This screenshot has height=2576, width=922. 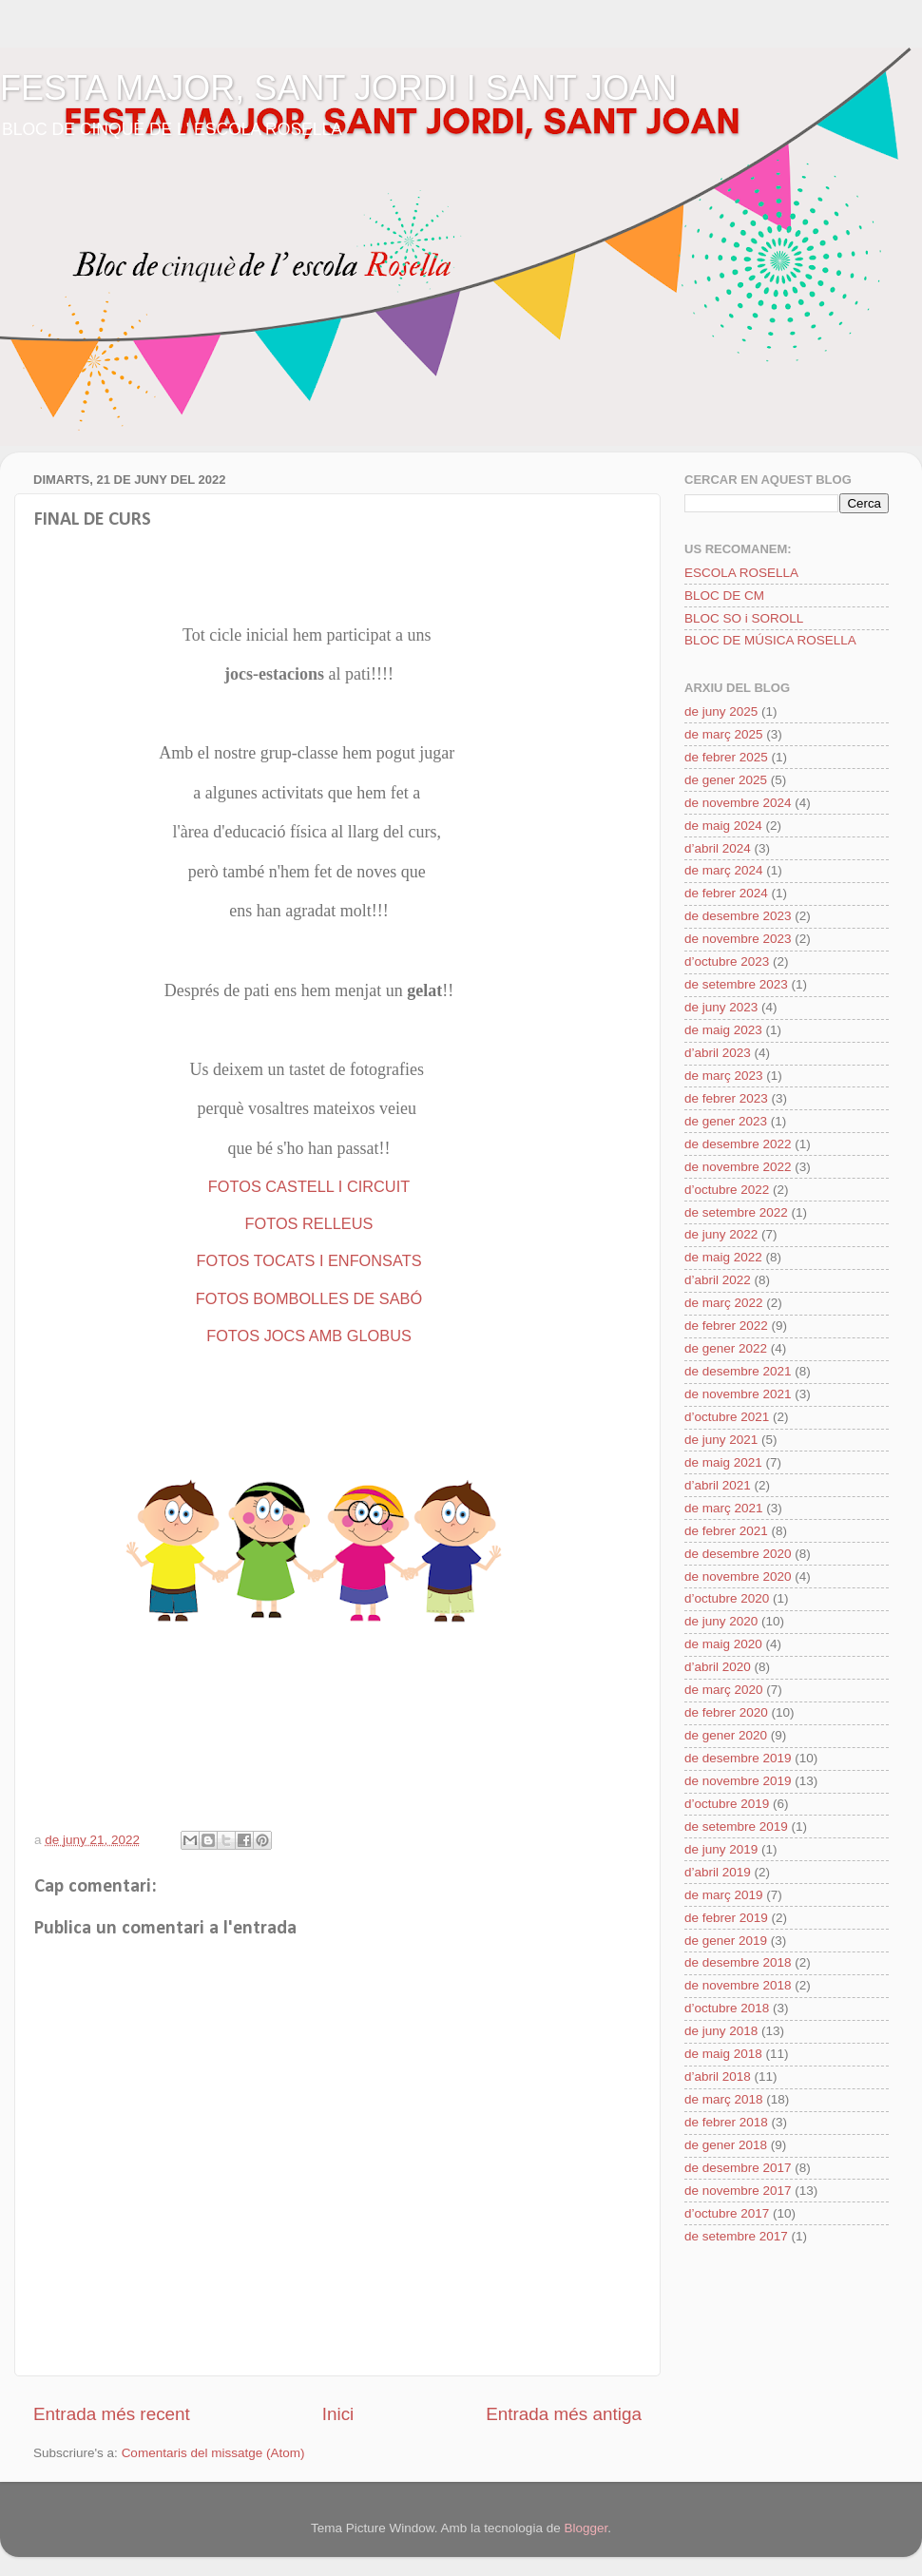 I want to click on de juny 2023, so click(x=721, y=1007).